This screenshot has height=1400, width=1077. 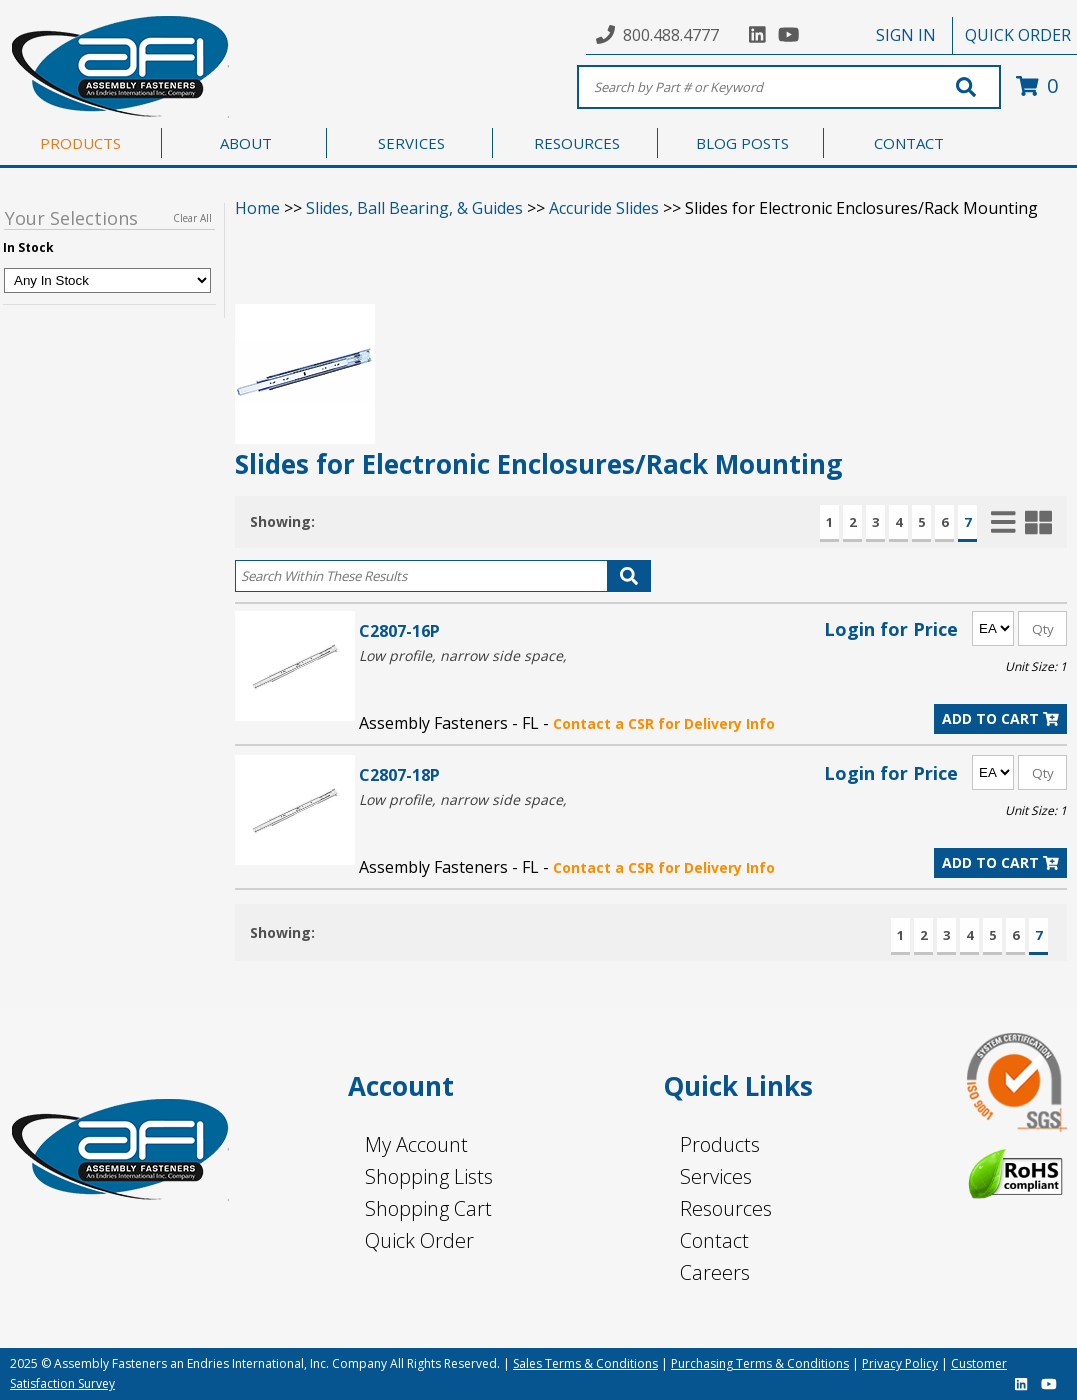 What do you see at coordinates (742, 143) in the screenshot?
I see `BLOG POSTS` at bounding box center [742, 143].